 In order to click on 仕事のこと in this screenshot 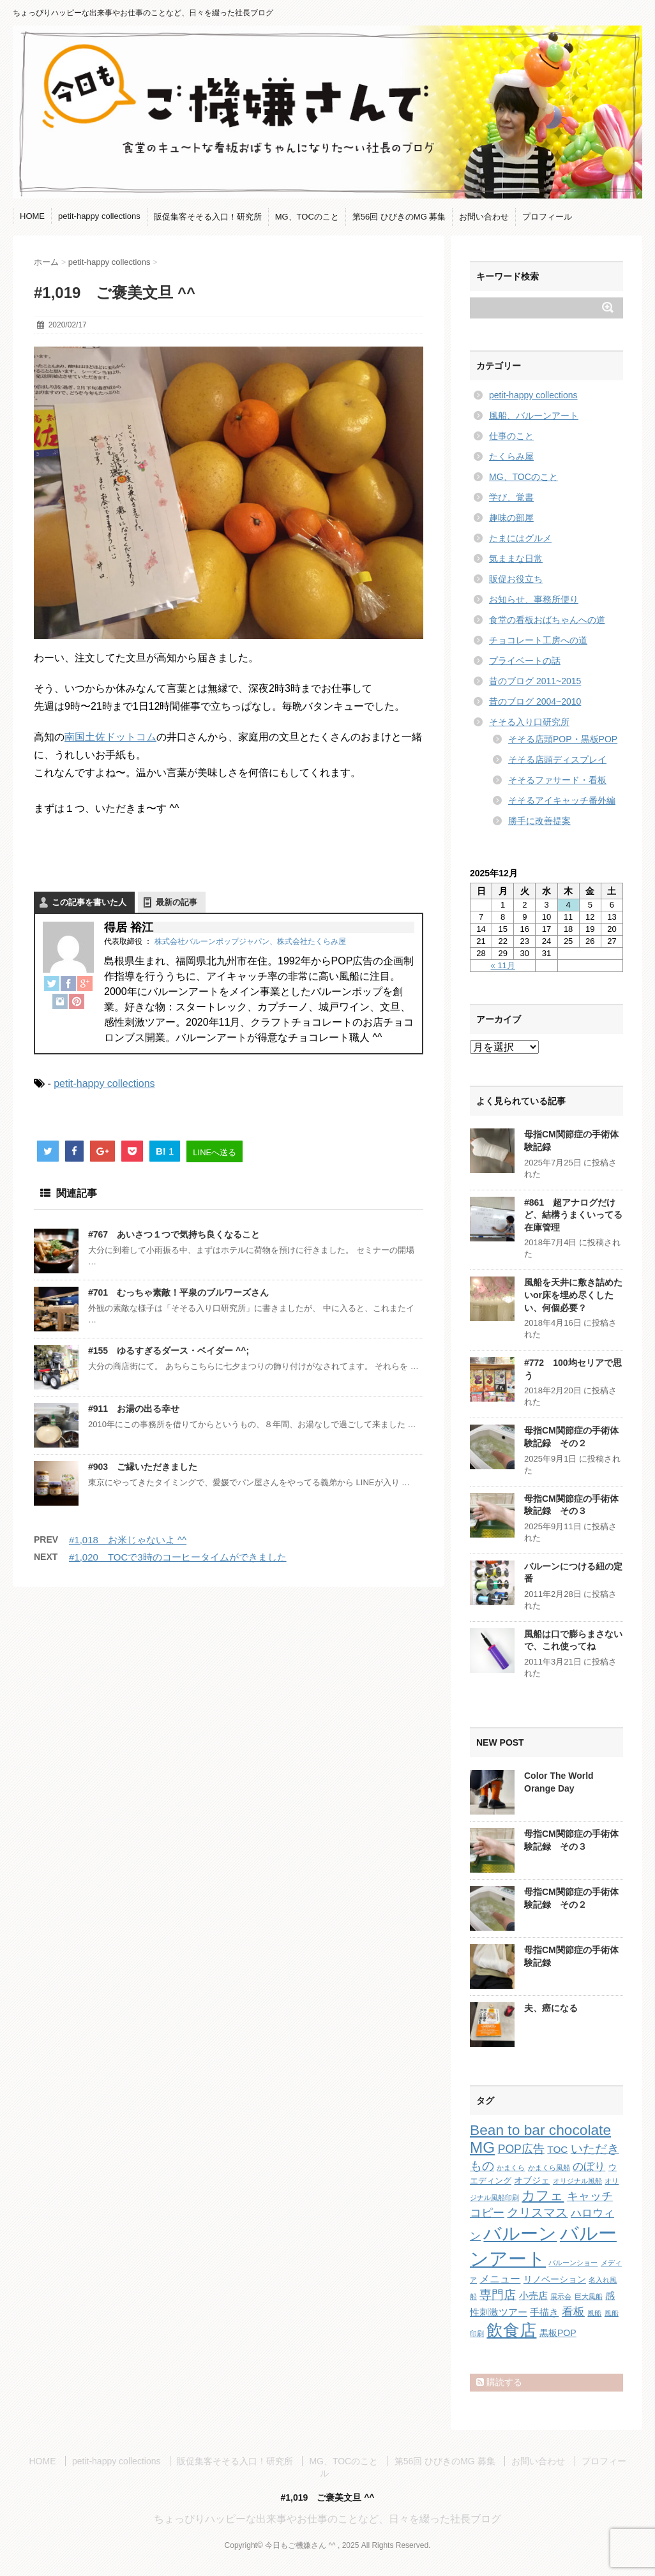, I will do `click(511, 436)`.